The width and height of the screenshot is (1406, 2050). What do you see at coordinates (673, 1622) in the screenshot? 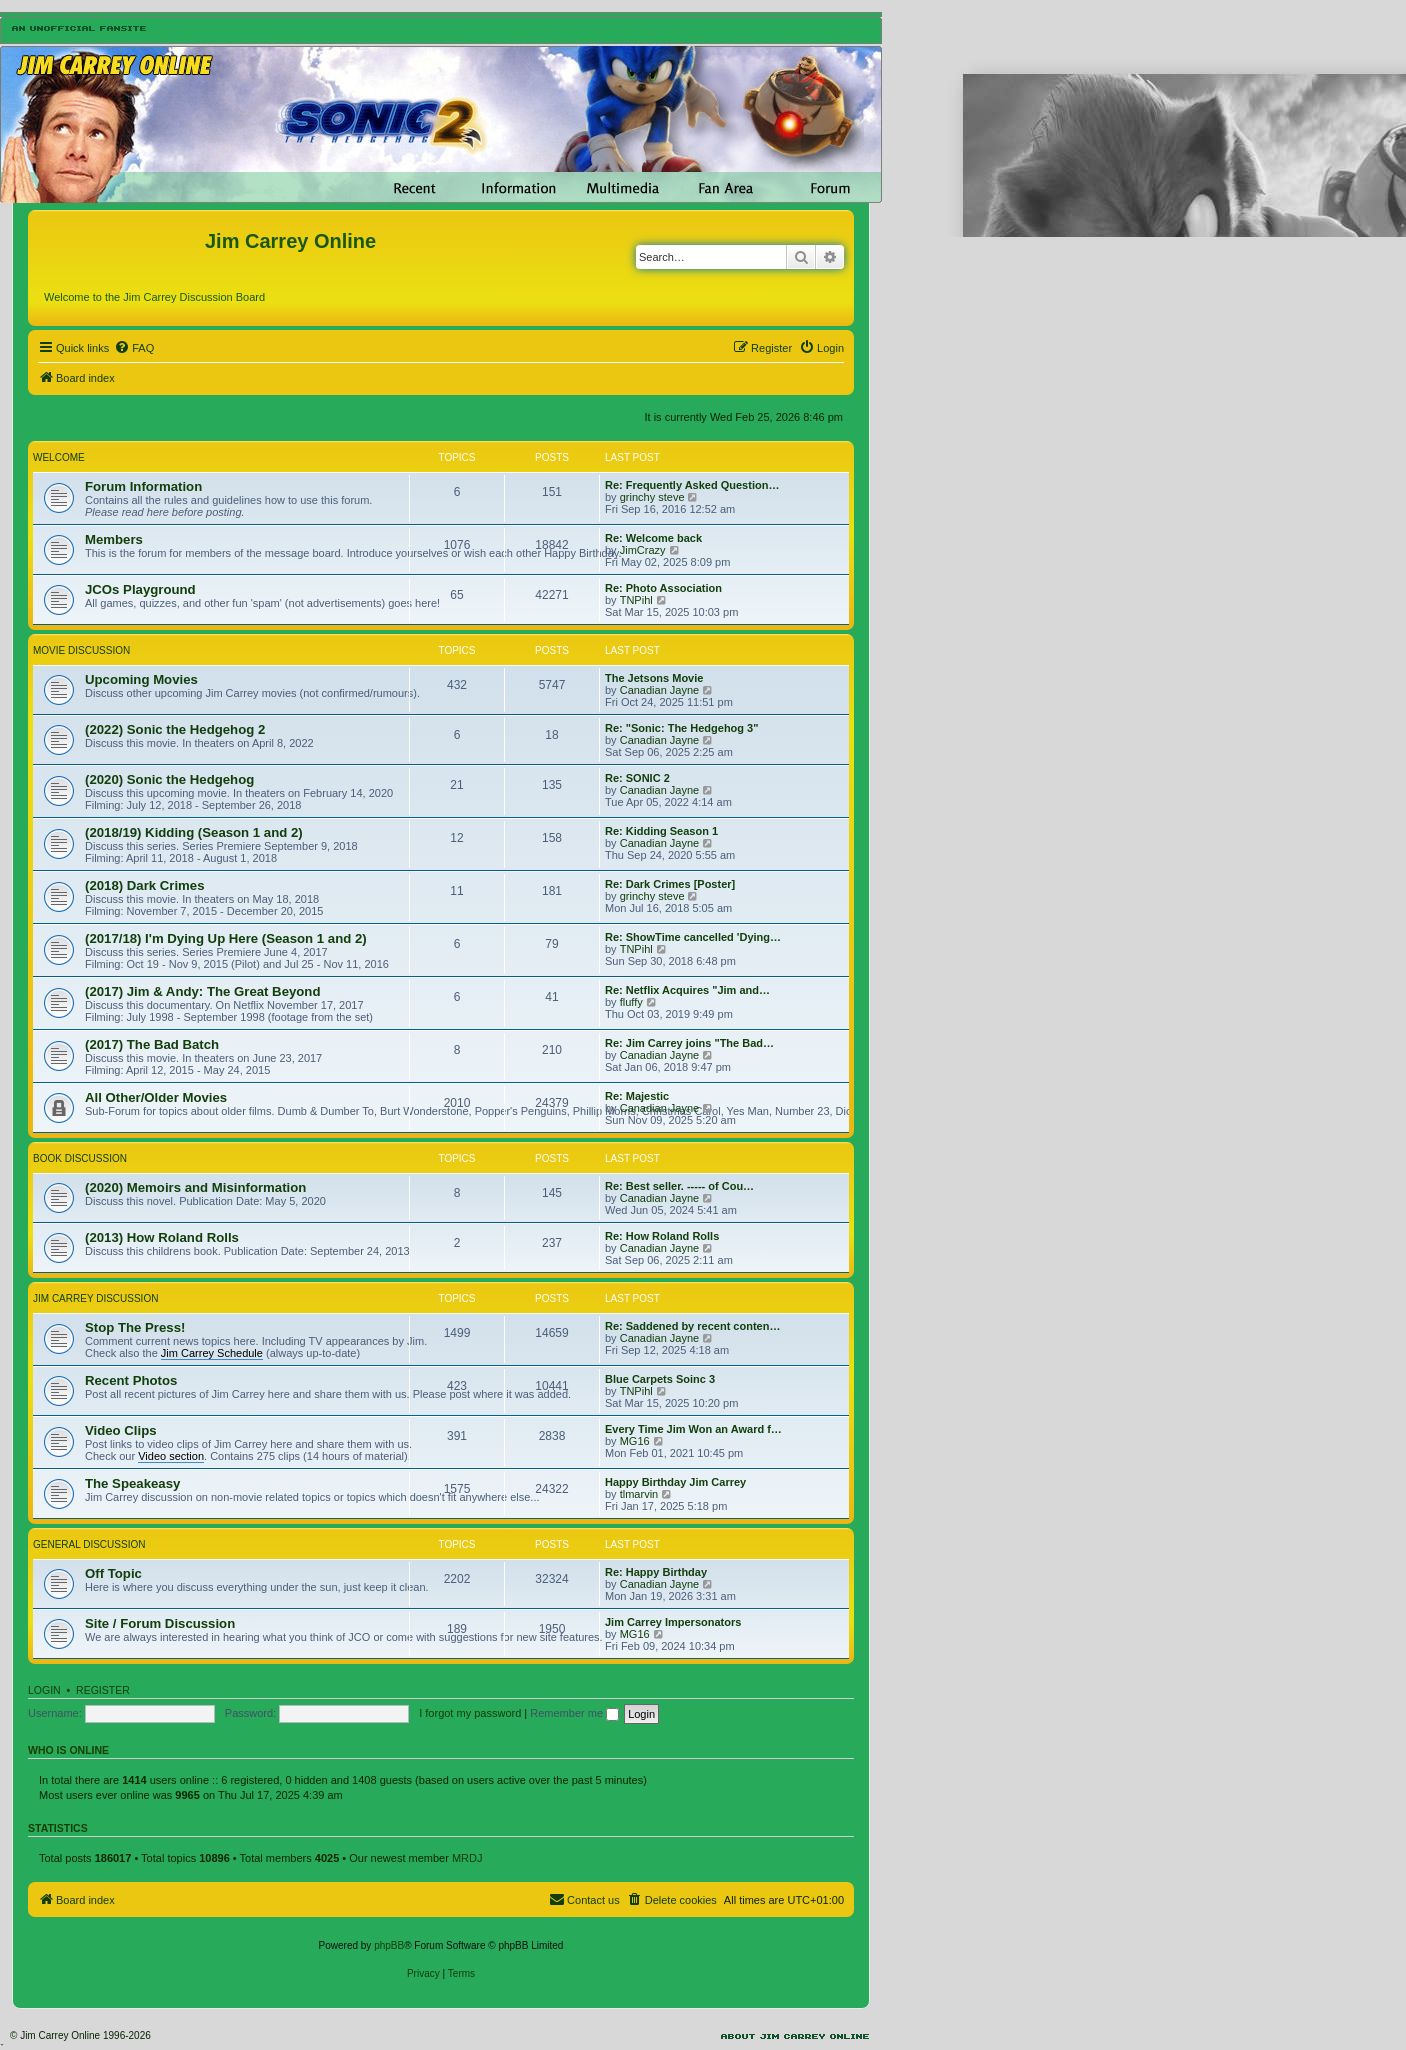
I see `Jim Carrey Impersonators` at bounding box center [673, 1622].